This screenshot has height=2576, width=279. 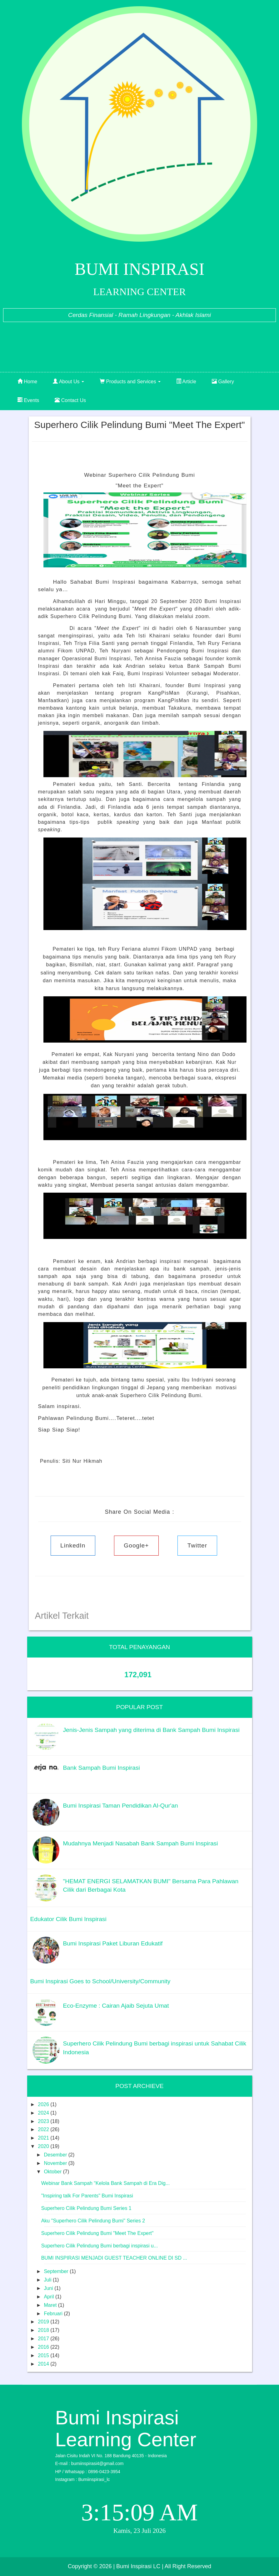 What do you see at coordinates (68, 1919) in the screenshot?
I see `Edukator Cilik Bumi Inspirasi` at bounding box center [68, 1919].